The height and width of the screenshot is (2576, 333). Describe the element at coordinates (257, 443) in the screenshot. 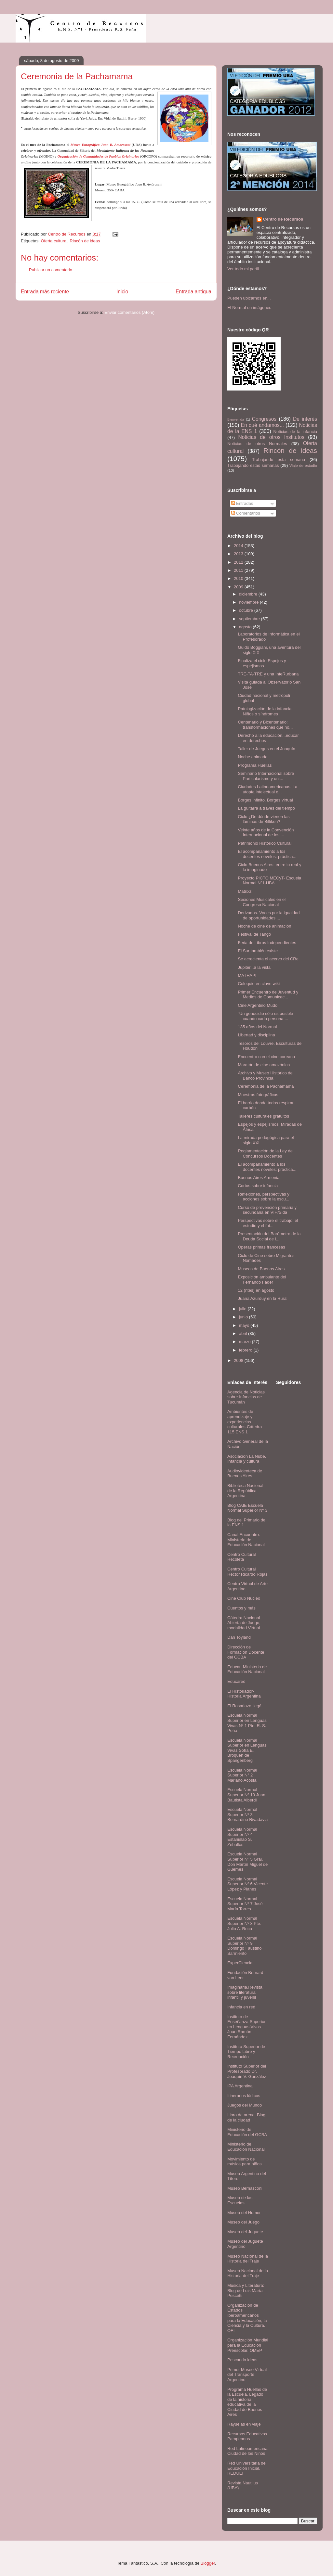

I see `Noticias de otros Normales` at that location.